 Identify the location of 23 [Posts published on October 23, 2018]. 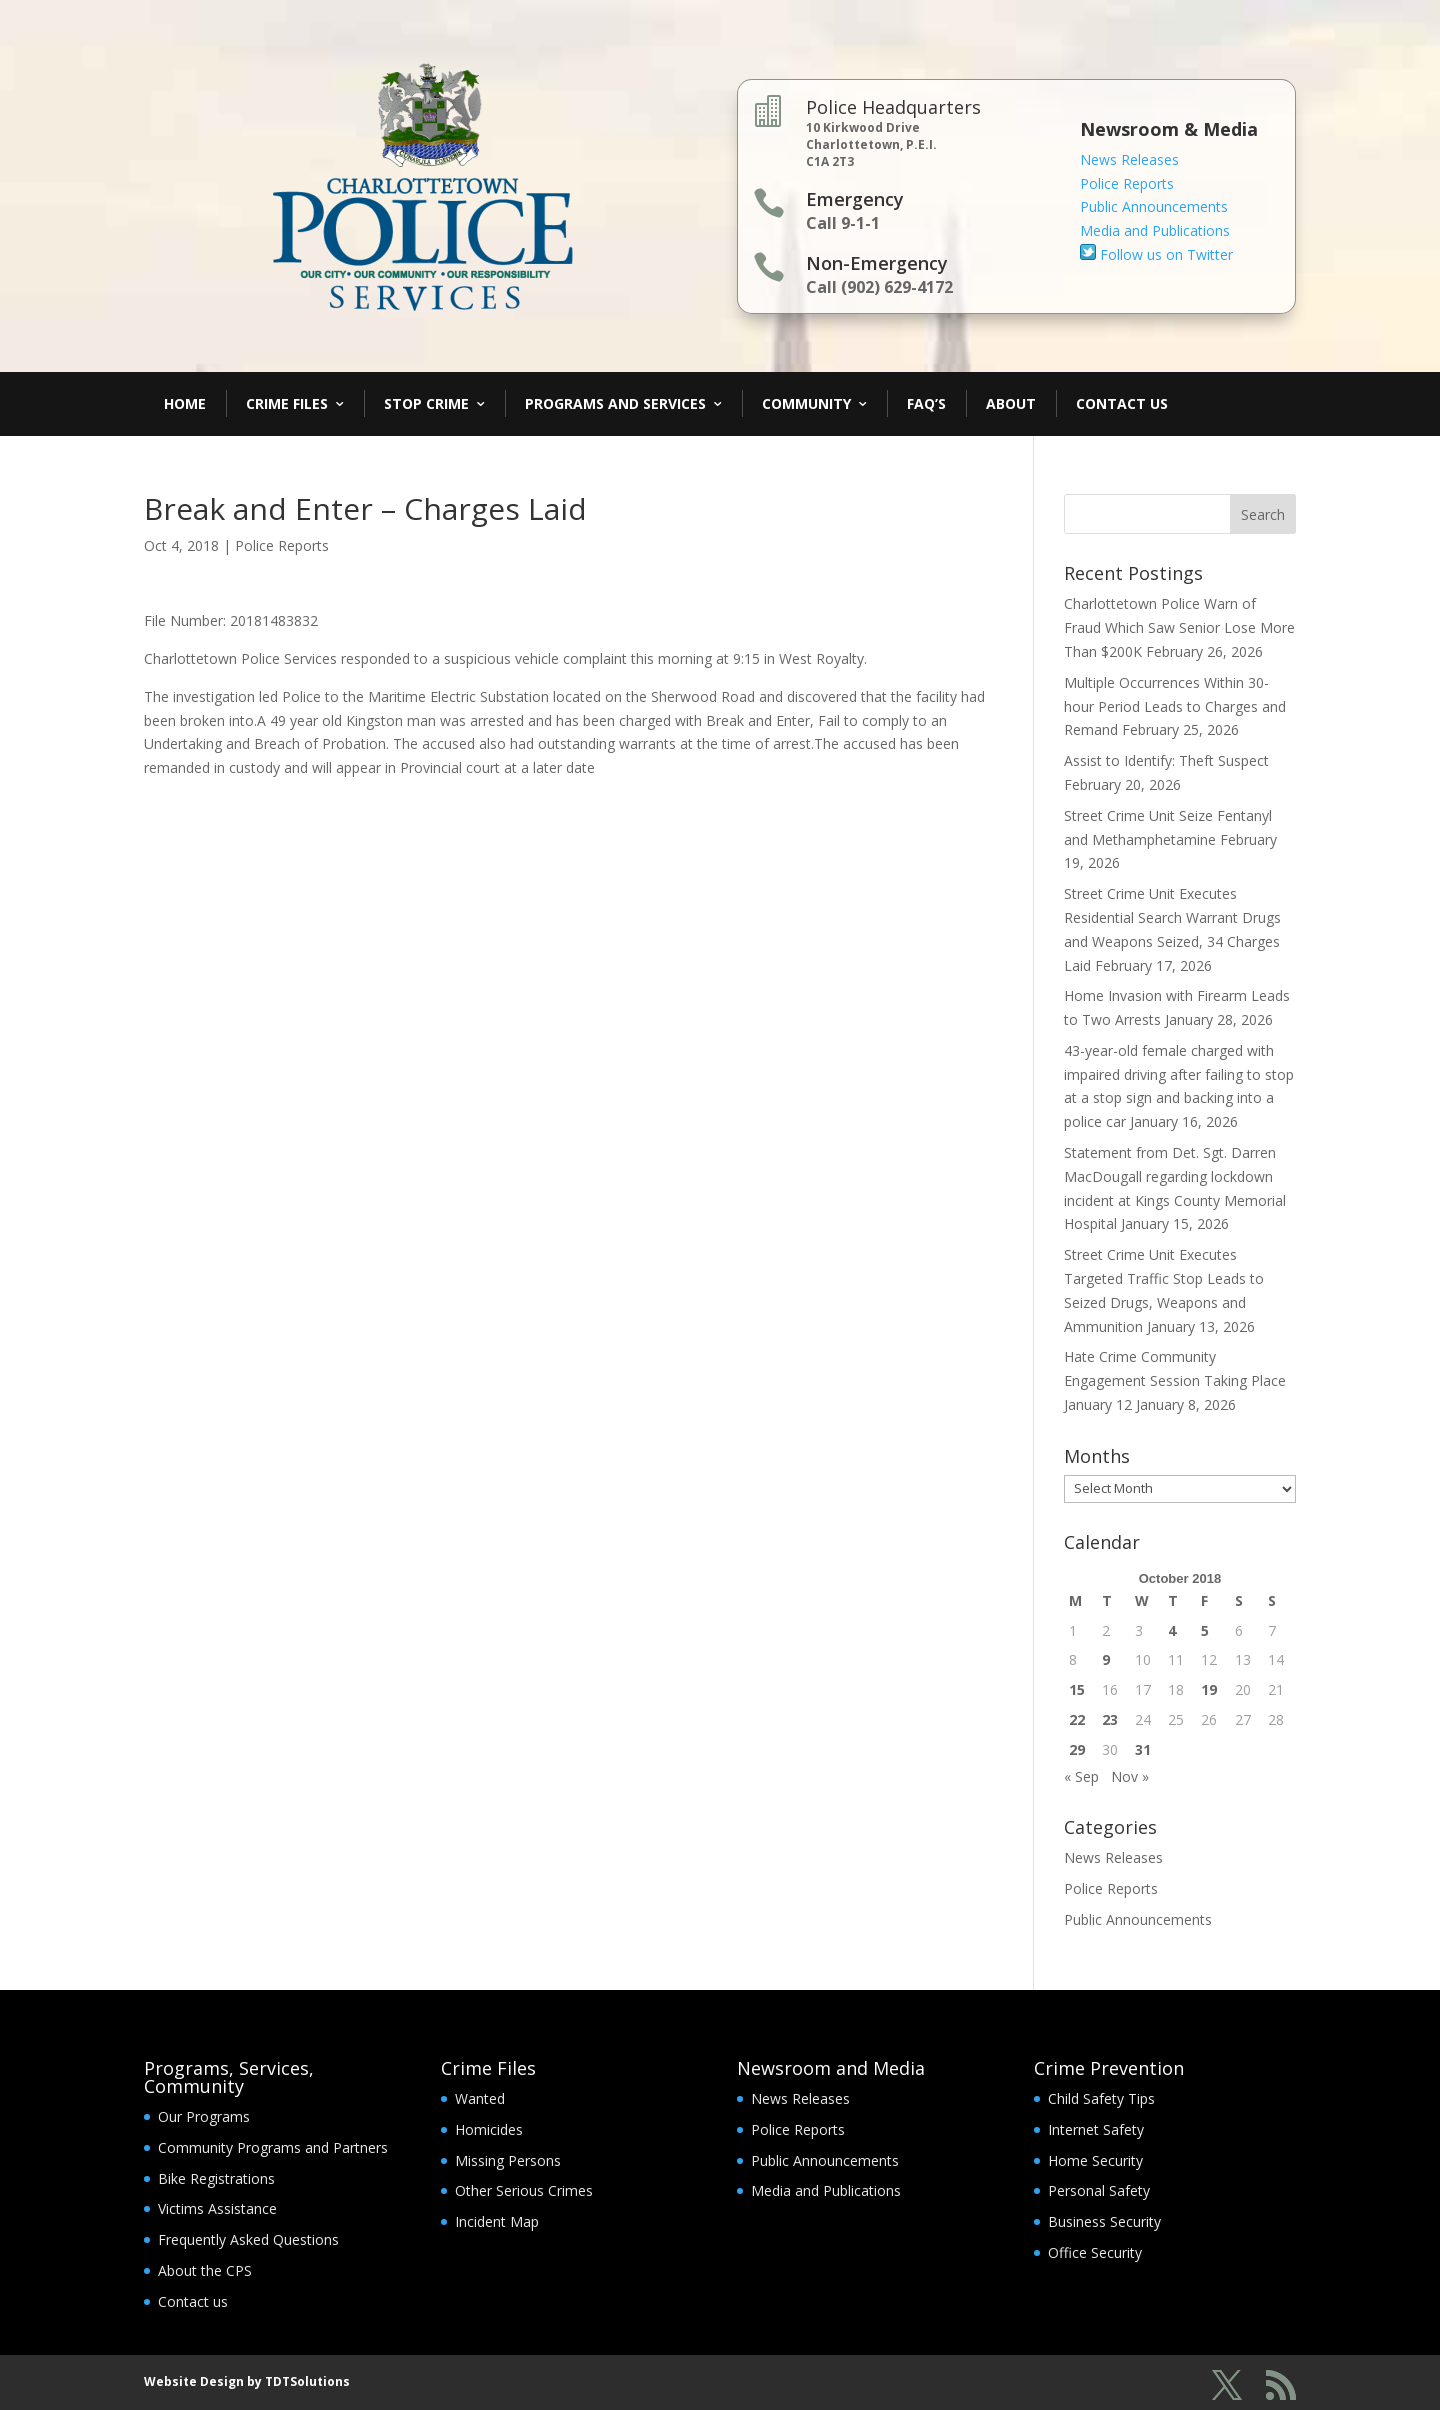
(1110, 1719).